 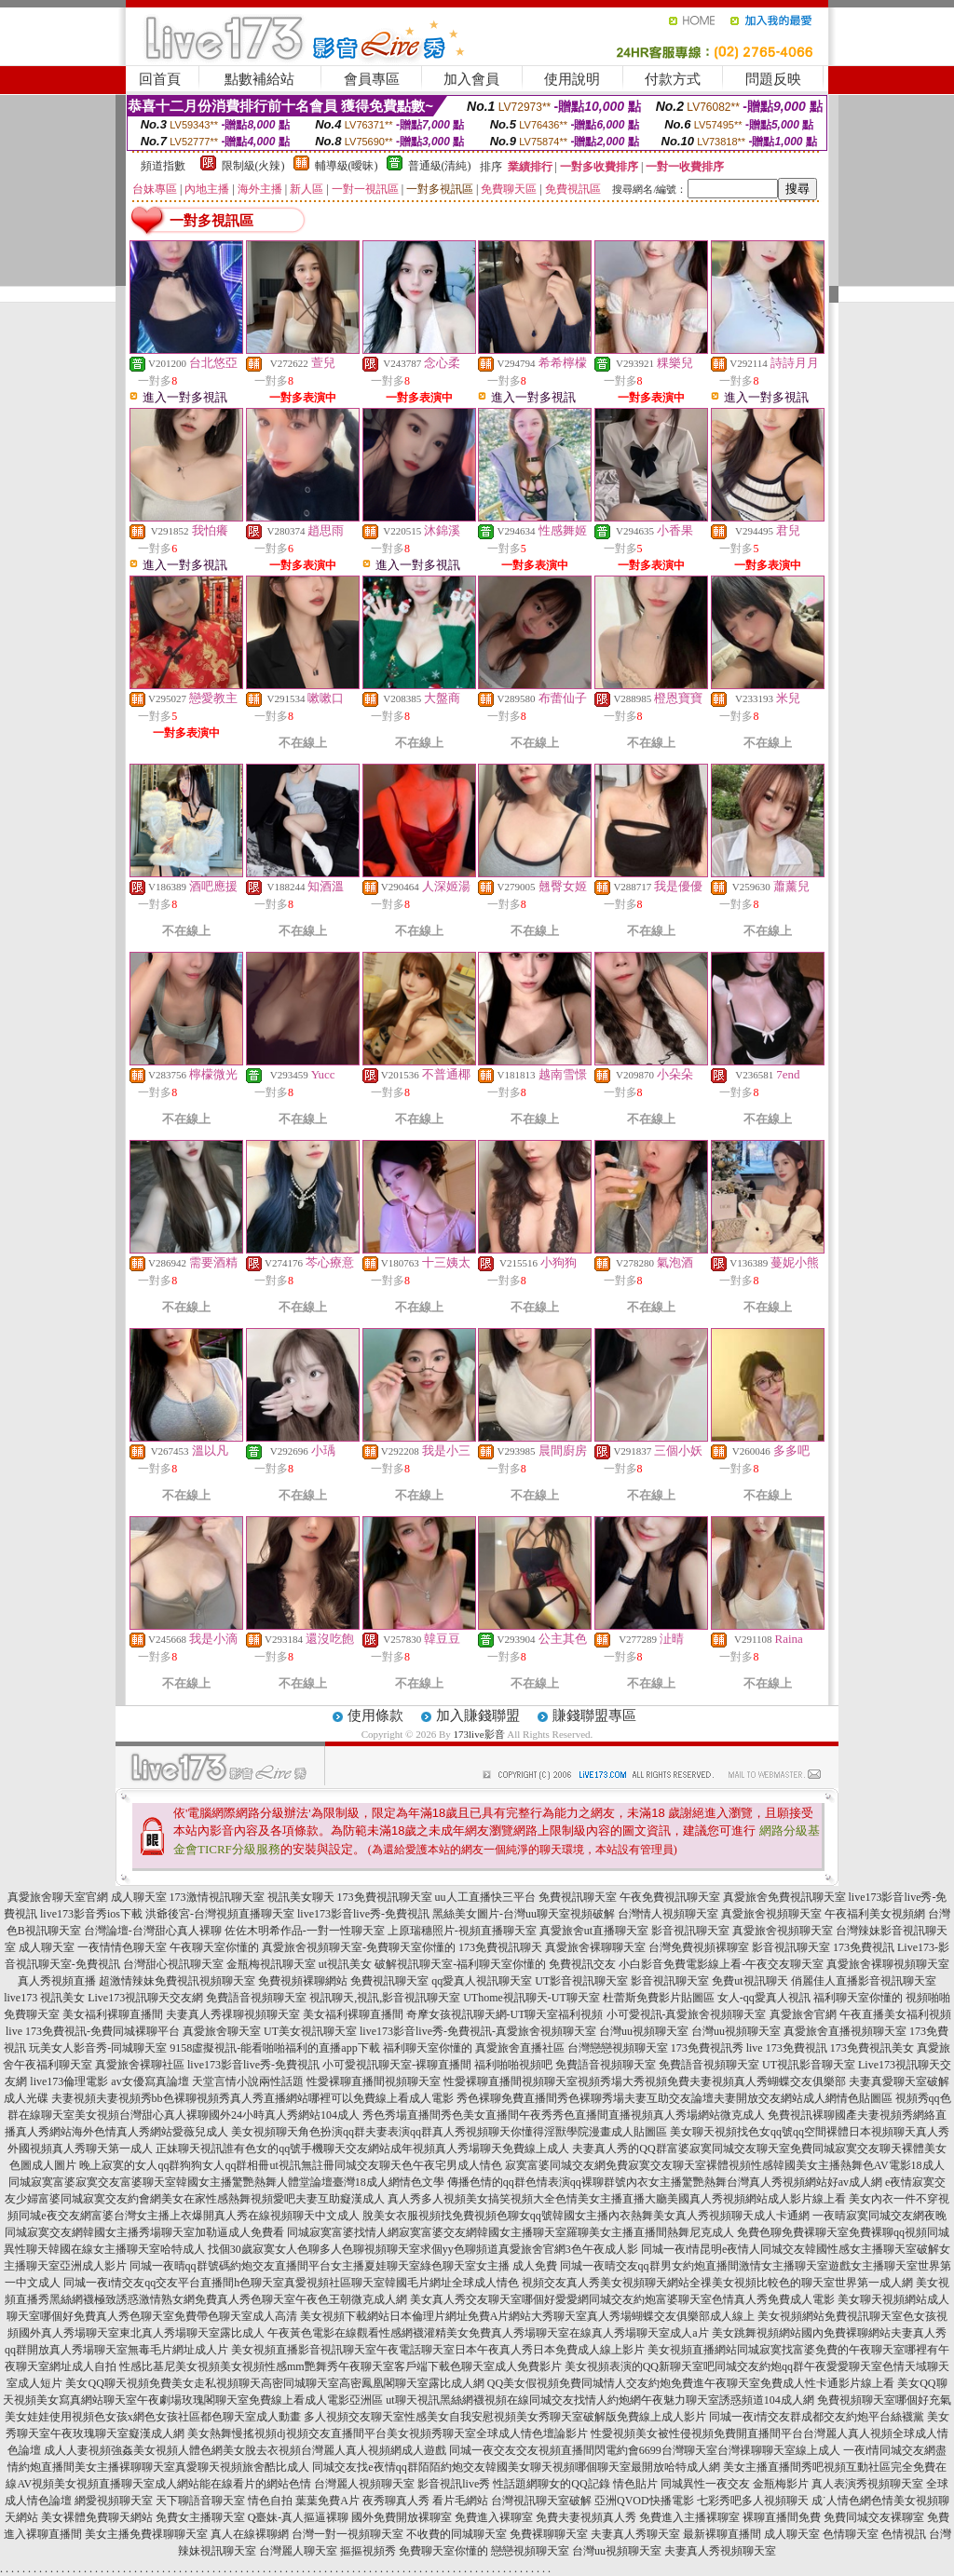 I want to click on 美女主播免費祼聊聊天室, so click(x=146, y=2534).